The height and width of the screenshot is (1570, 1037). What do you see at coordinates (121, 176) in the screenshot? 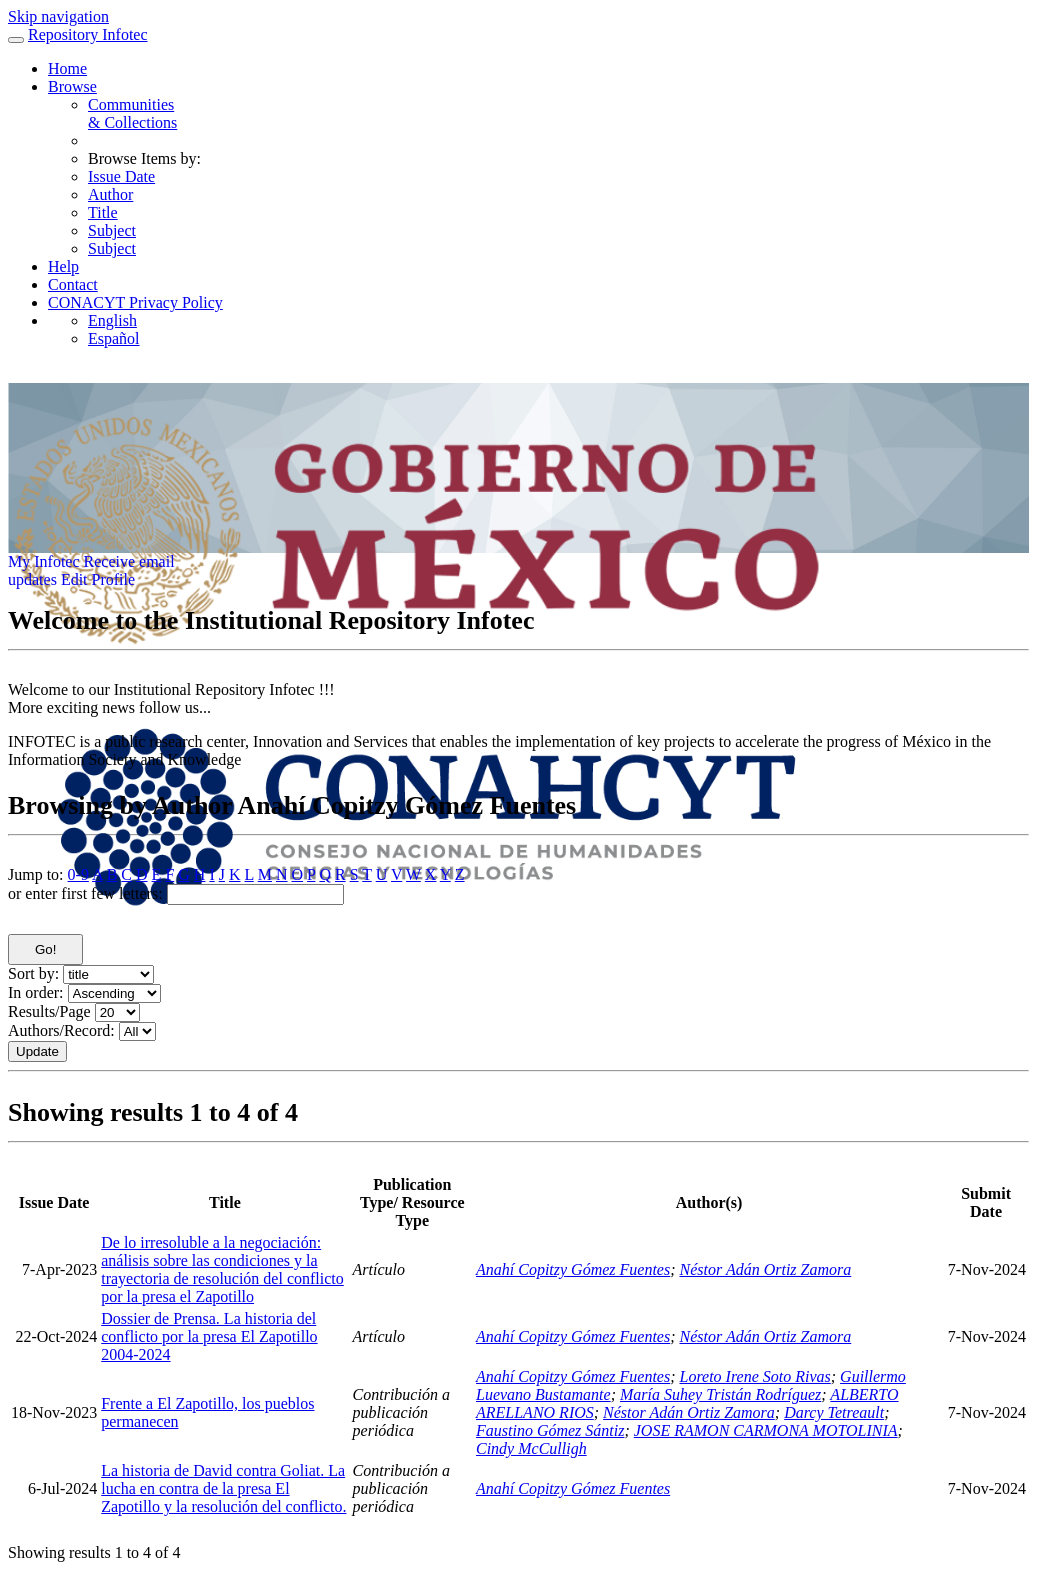
I see `Issue Date` at bounding box center [121, 176].